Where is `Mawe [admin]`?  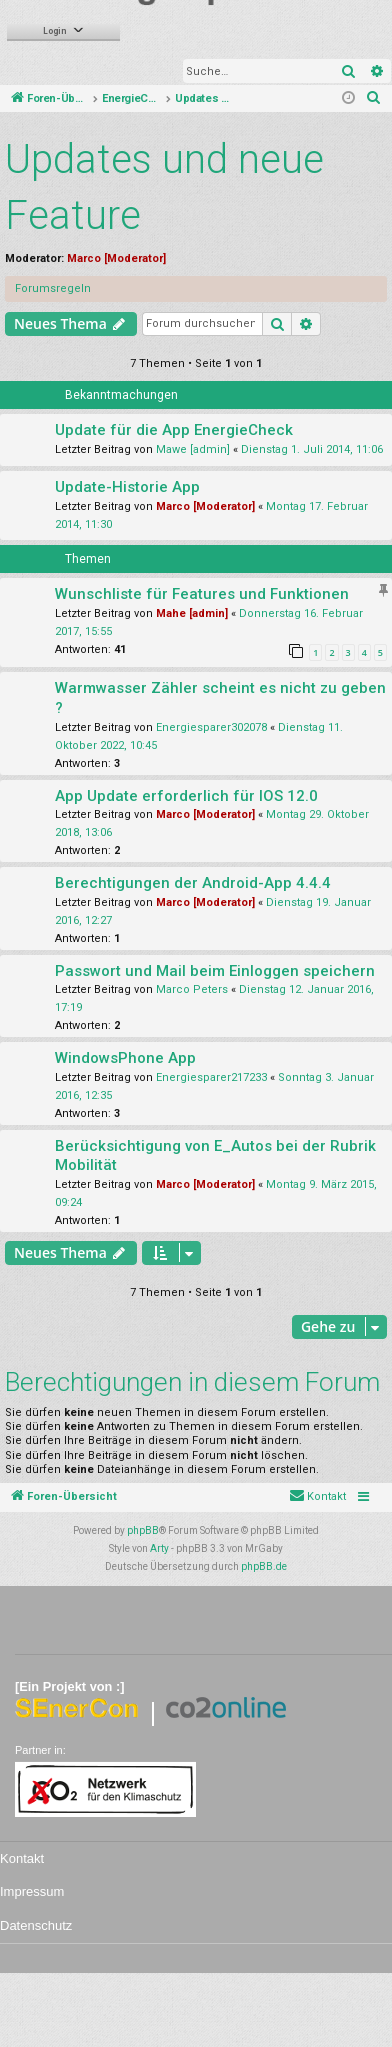
Mawe [admin] is located at coordinates (193, 449).